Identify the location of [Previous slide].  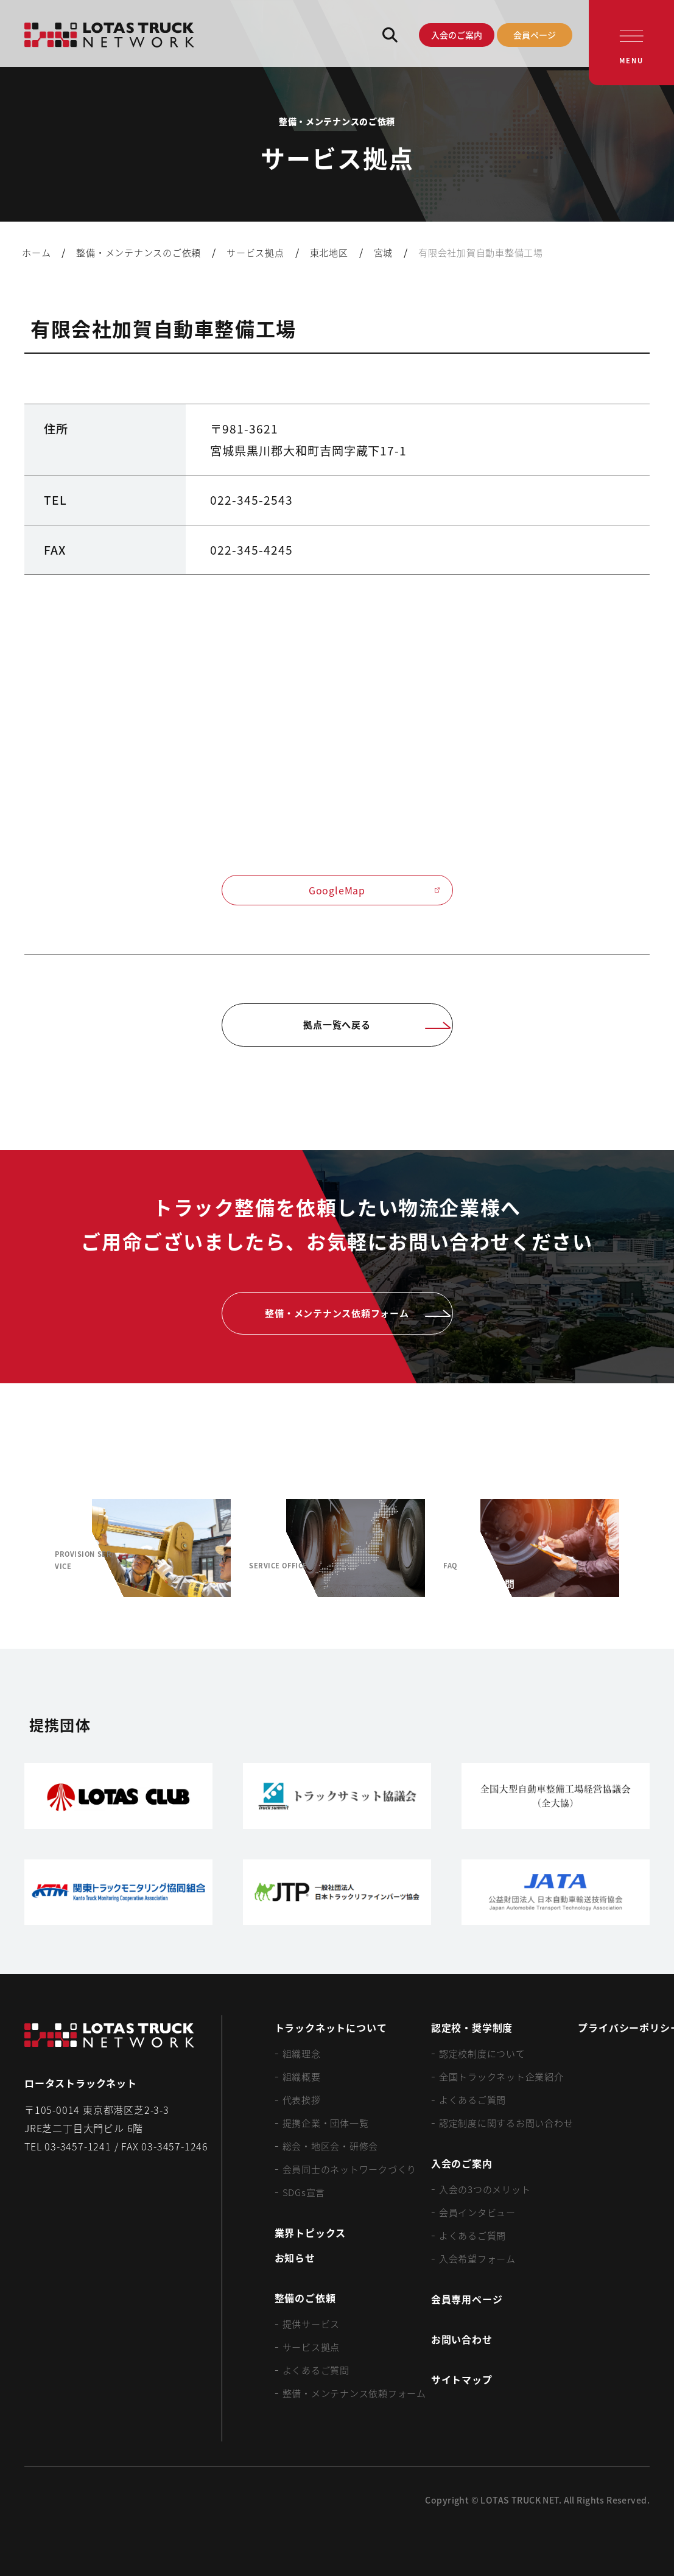
(26, 1548).